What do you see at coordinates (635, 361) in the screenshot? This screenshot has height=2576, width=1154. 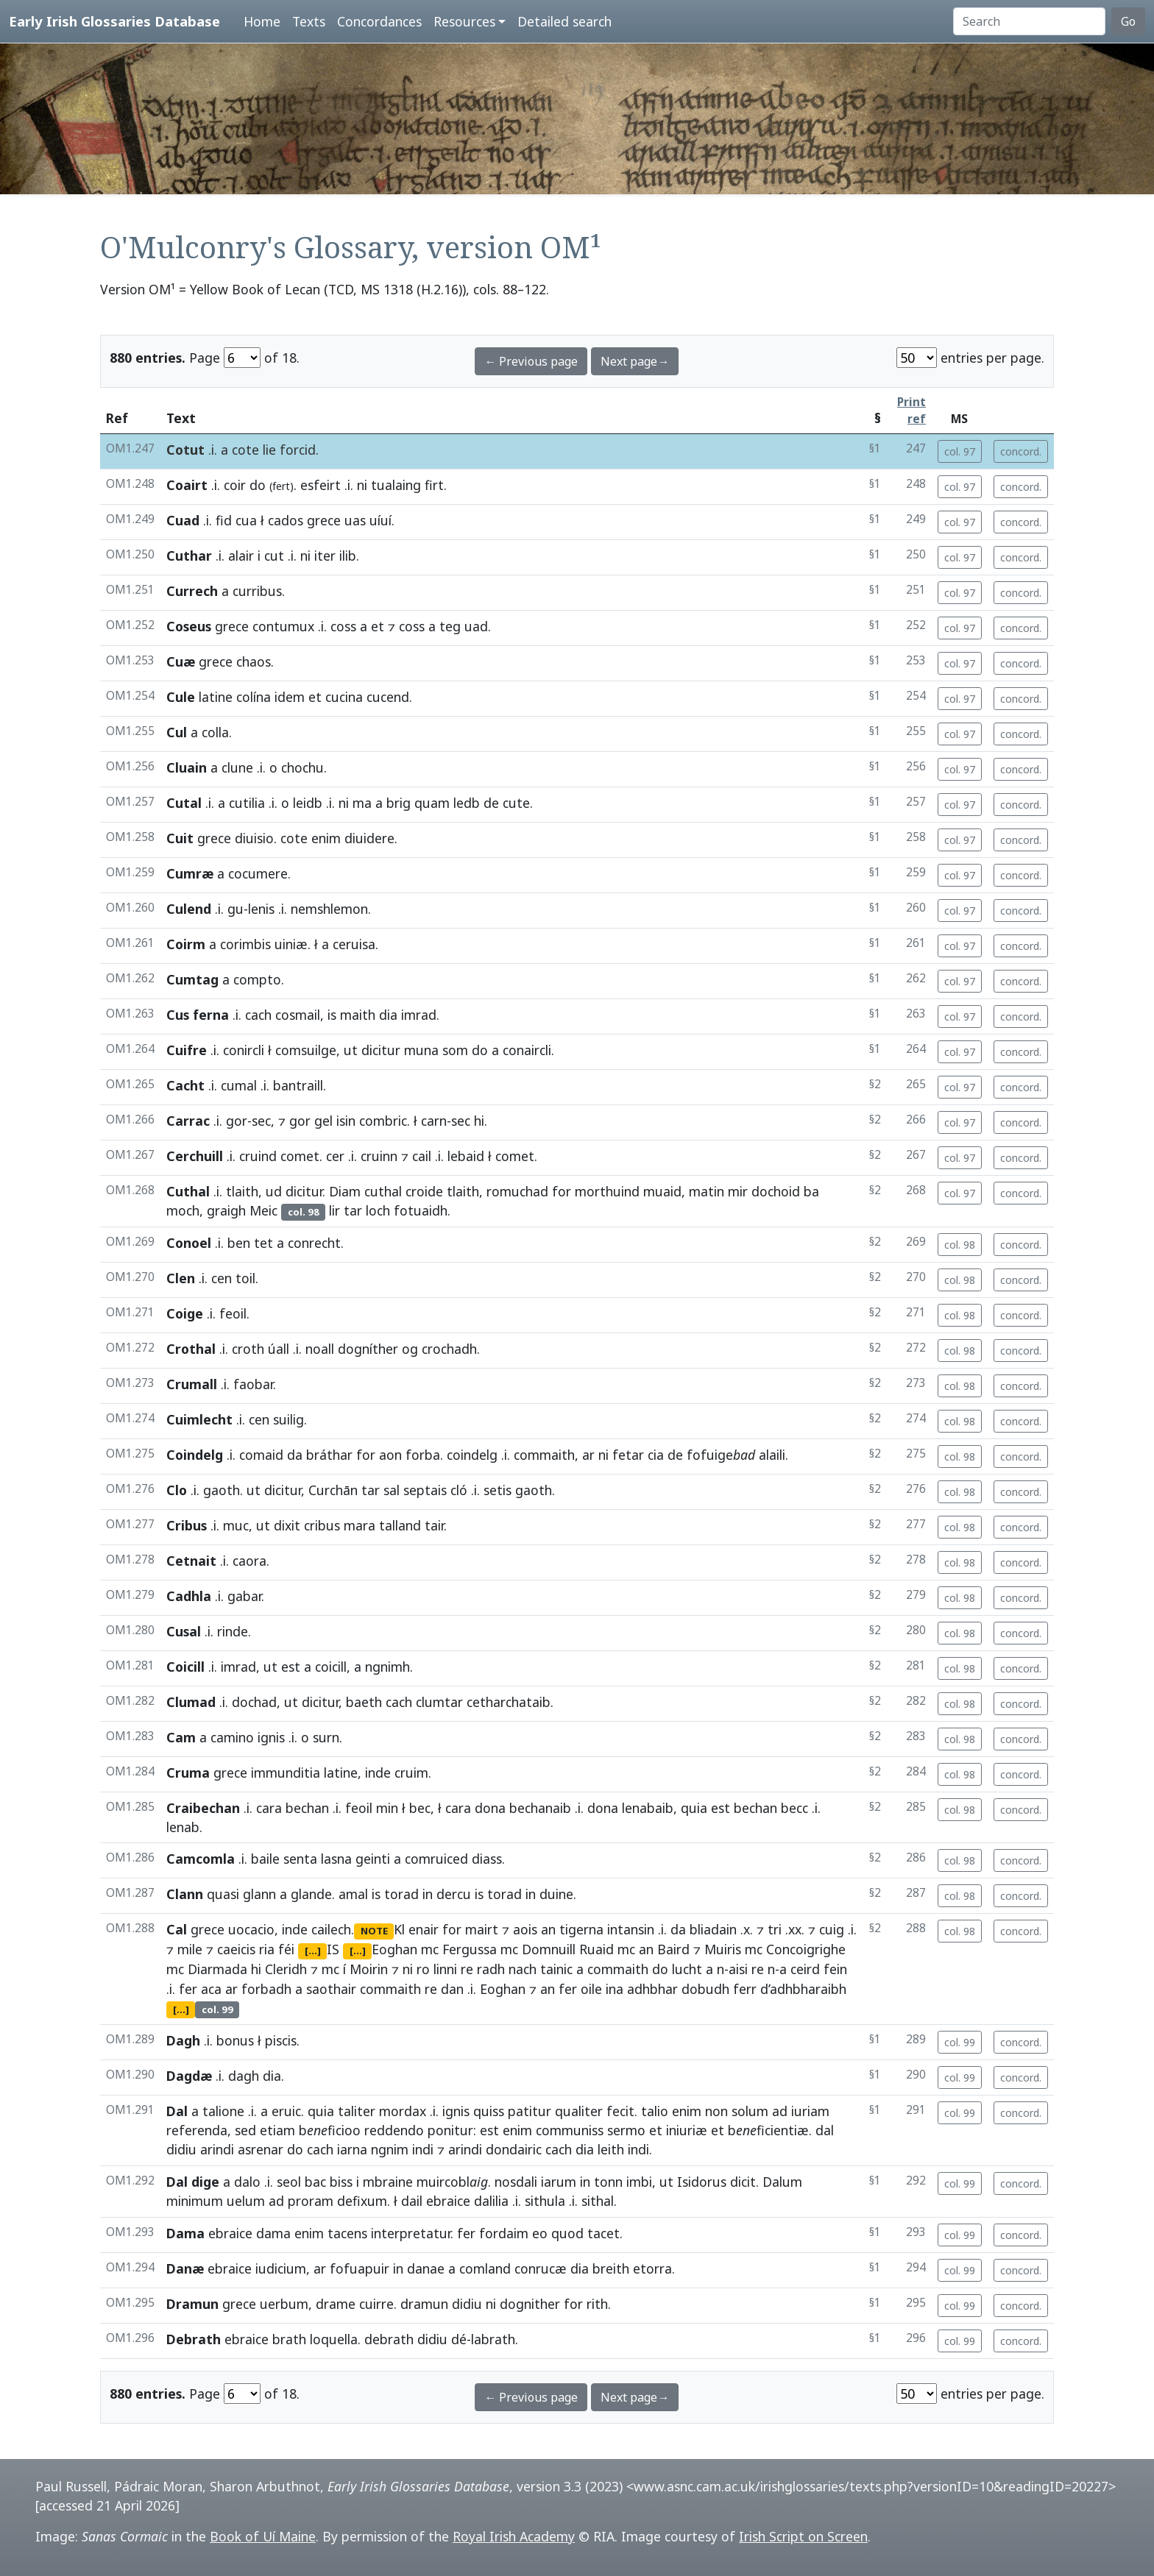 I see `Next page→` at bounding box center [635, 361].